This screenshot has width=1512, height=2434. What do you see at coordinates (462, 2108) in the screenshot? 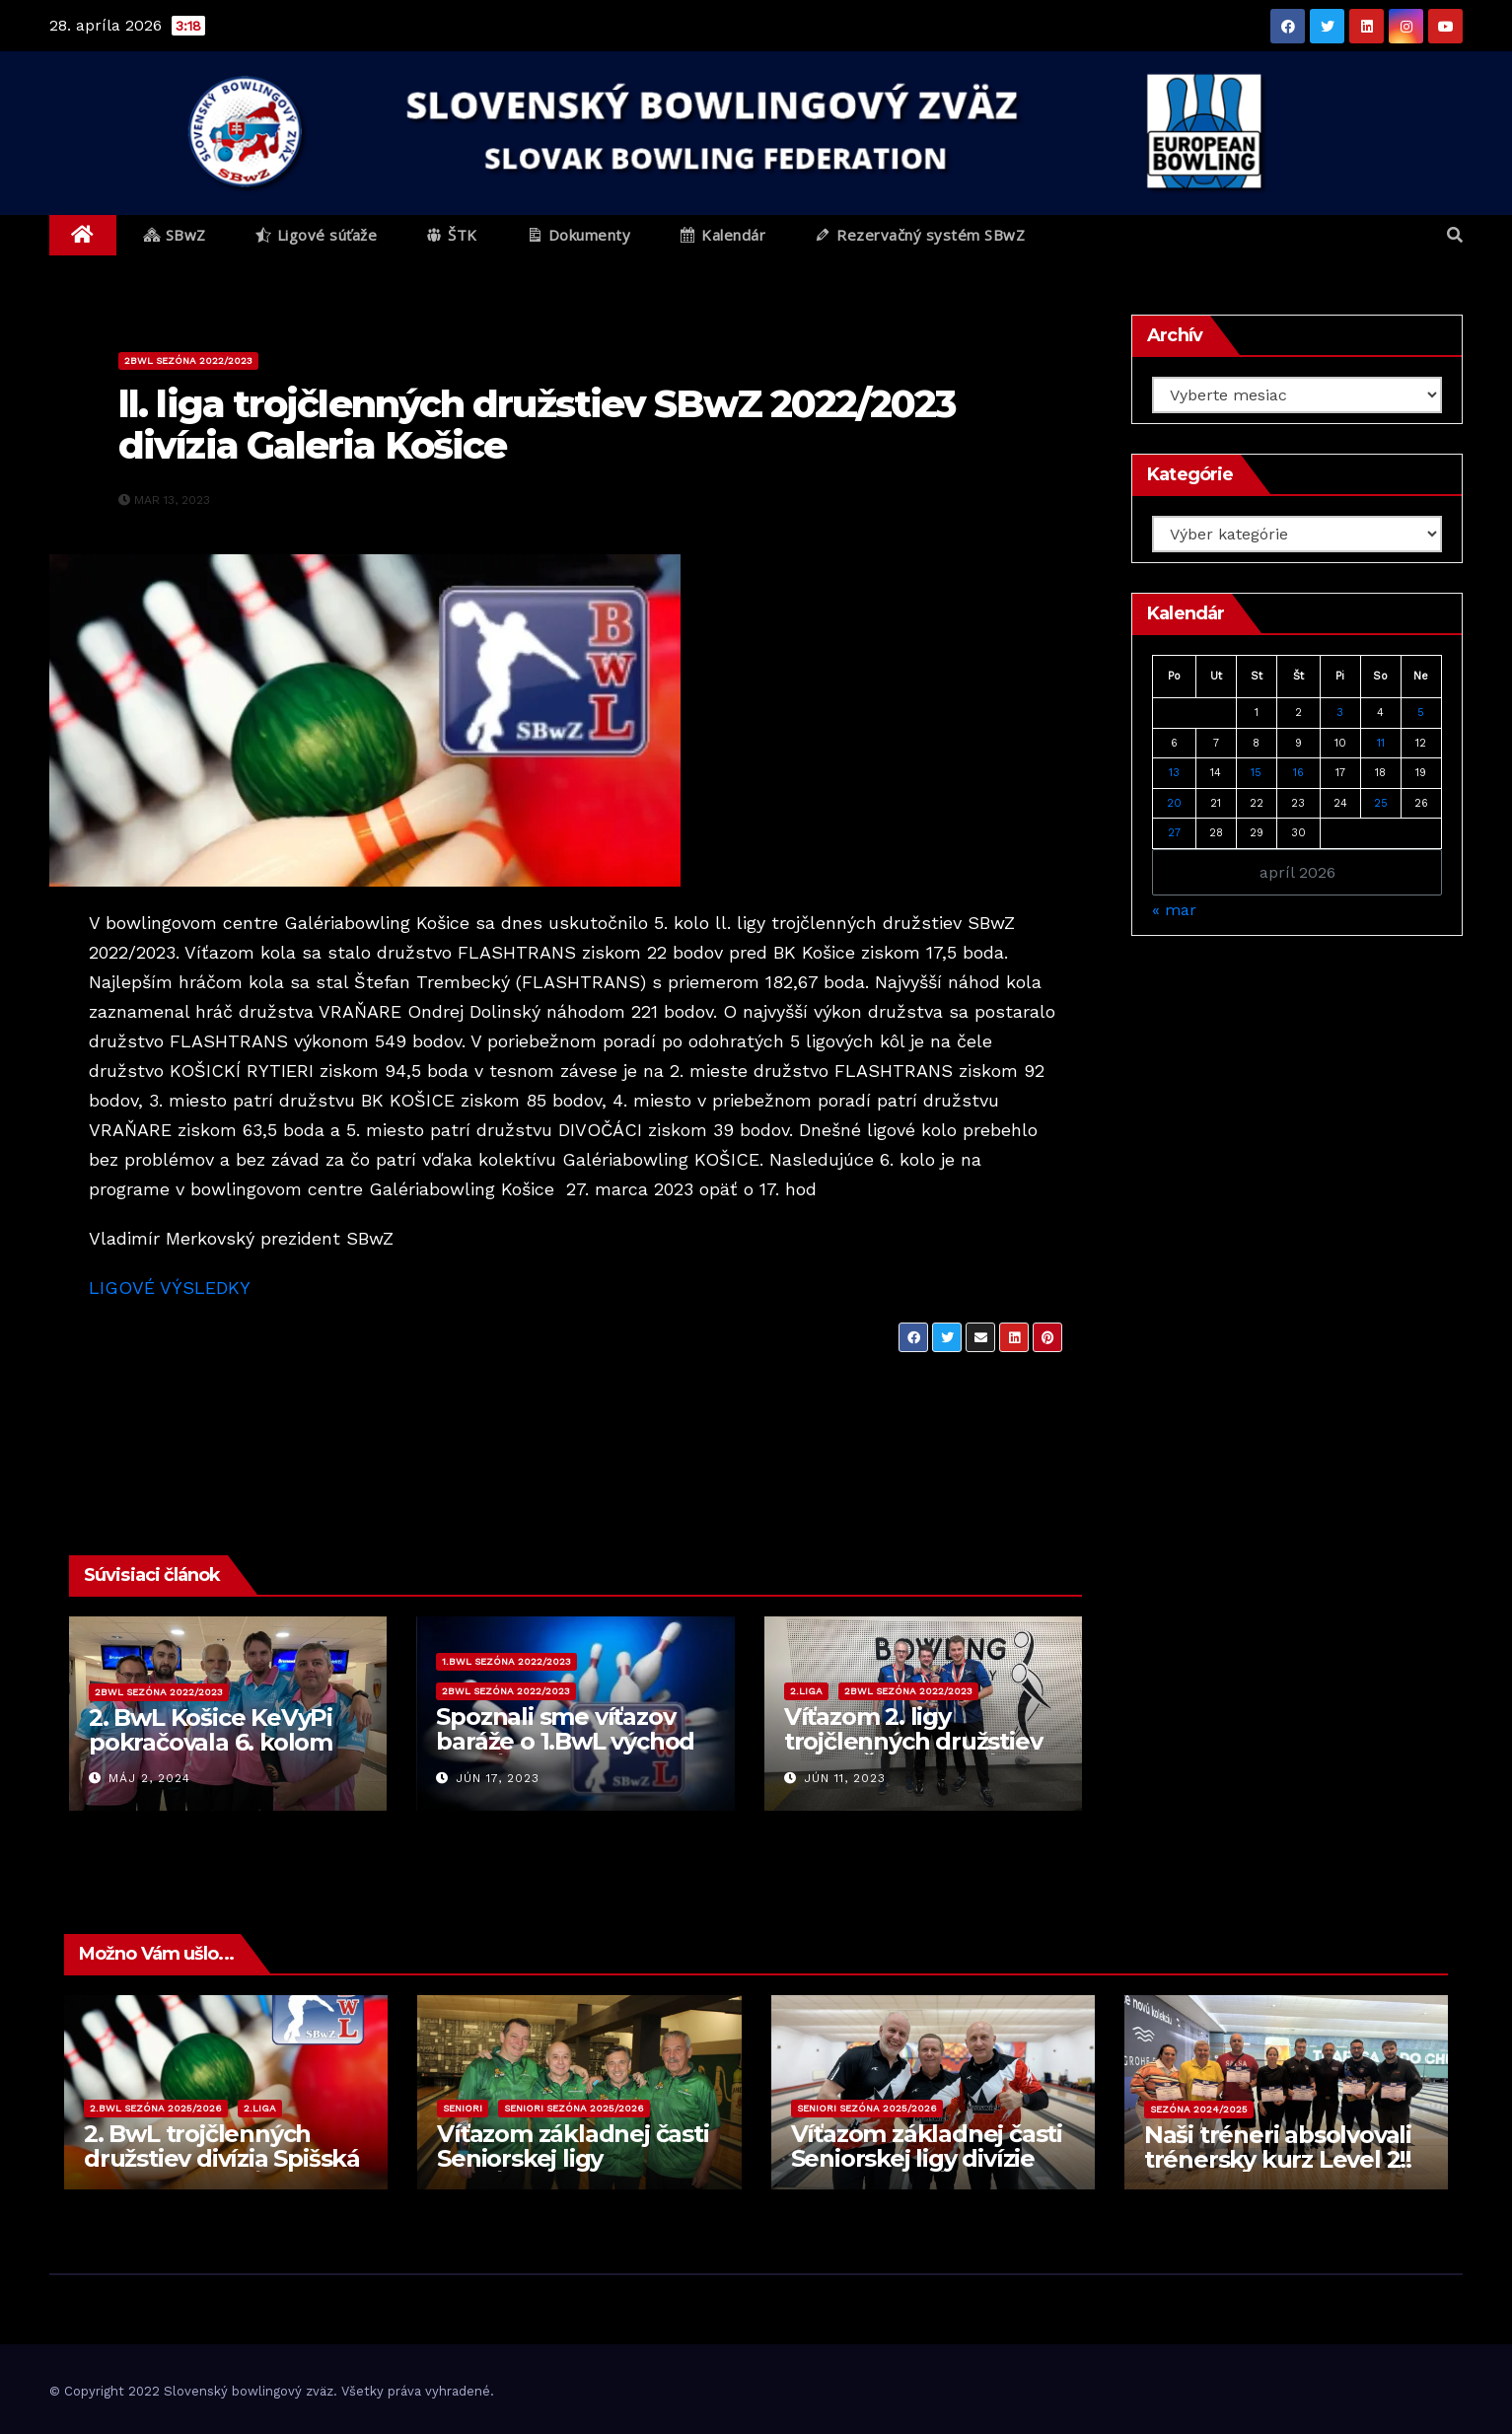
I see `Seniori` at bounding box center [462, 2108].